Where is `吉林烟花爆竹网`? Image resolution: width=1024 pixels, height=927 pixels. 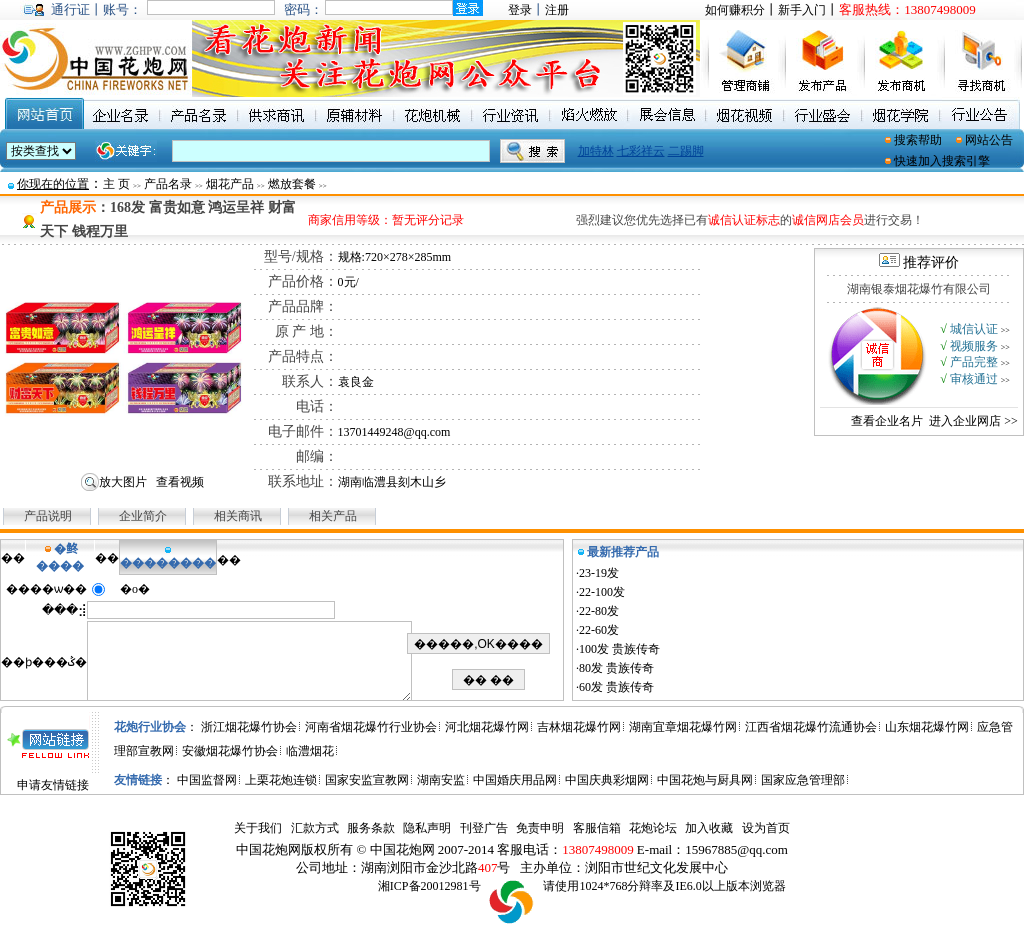 吉林烟花爆竹网 is located at coordinates (579, 727).